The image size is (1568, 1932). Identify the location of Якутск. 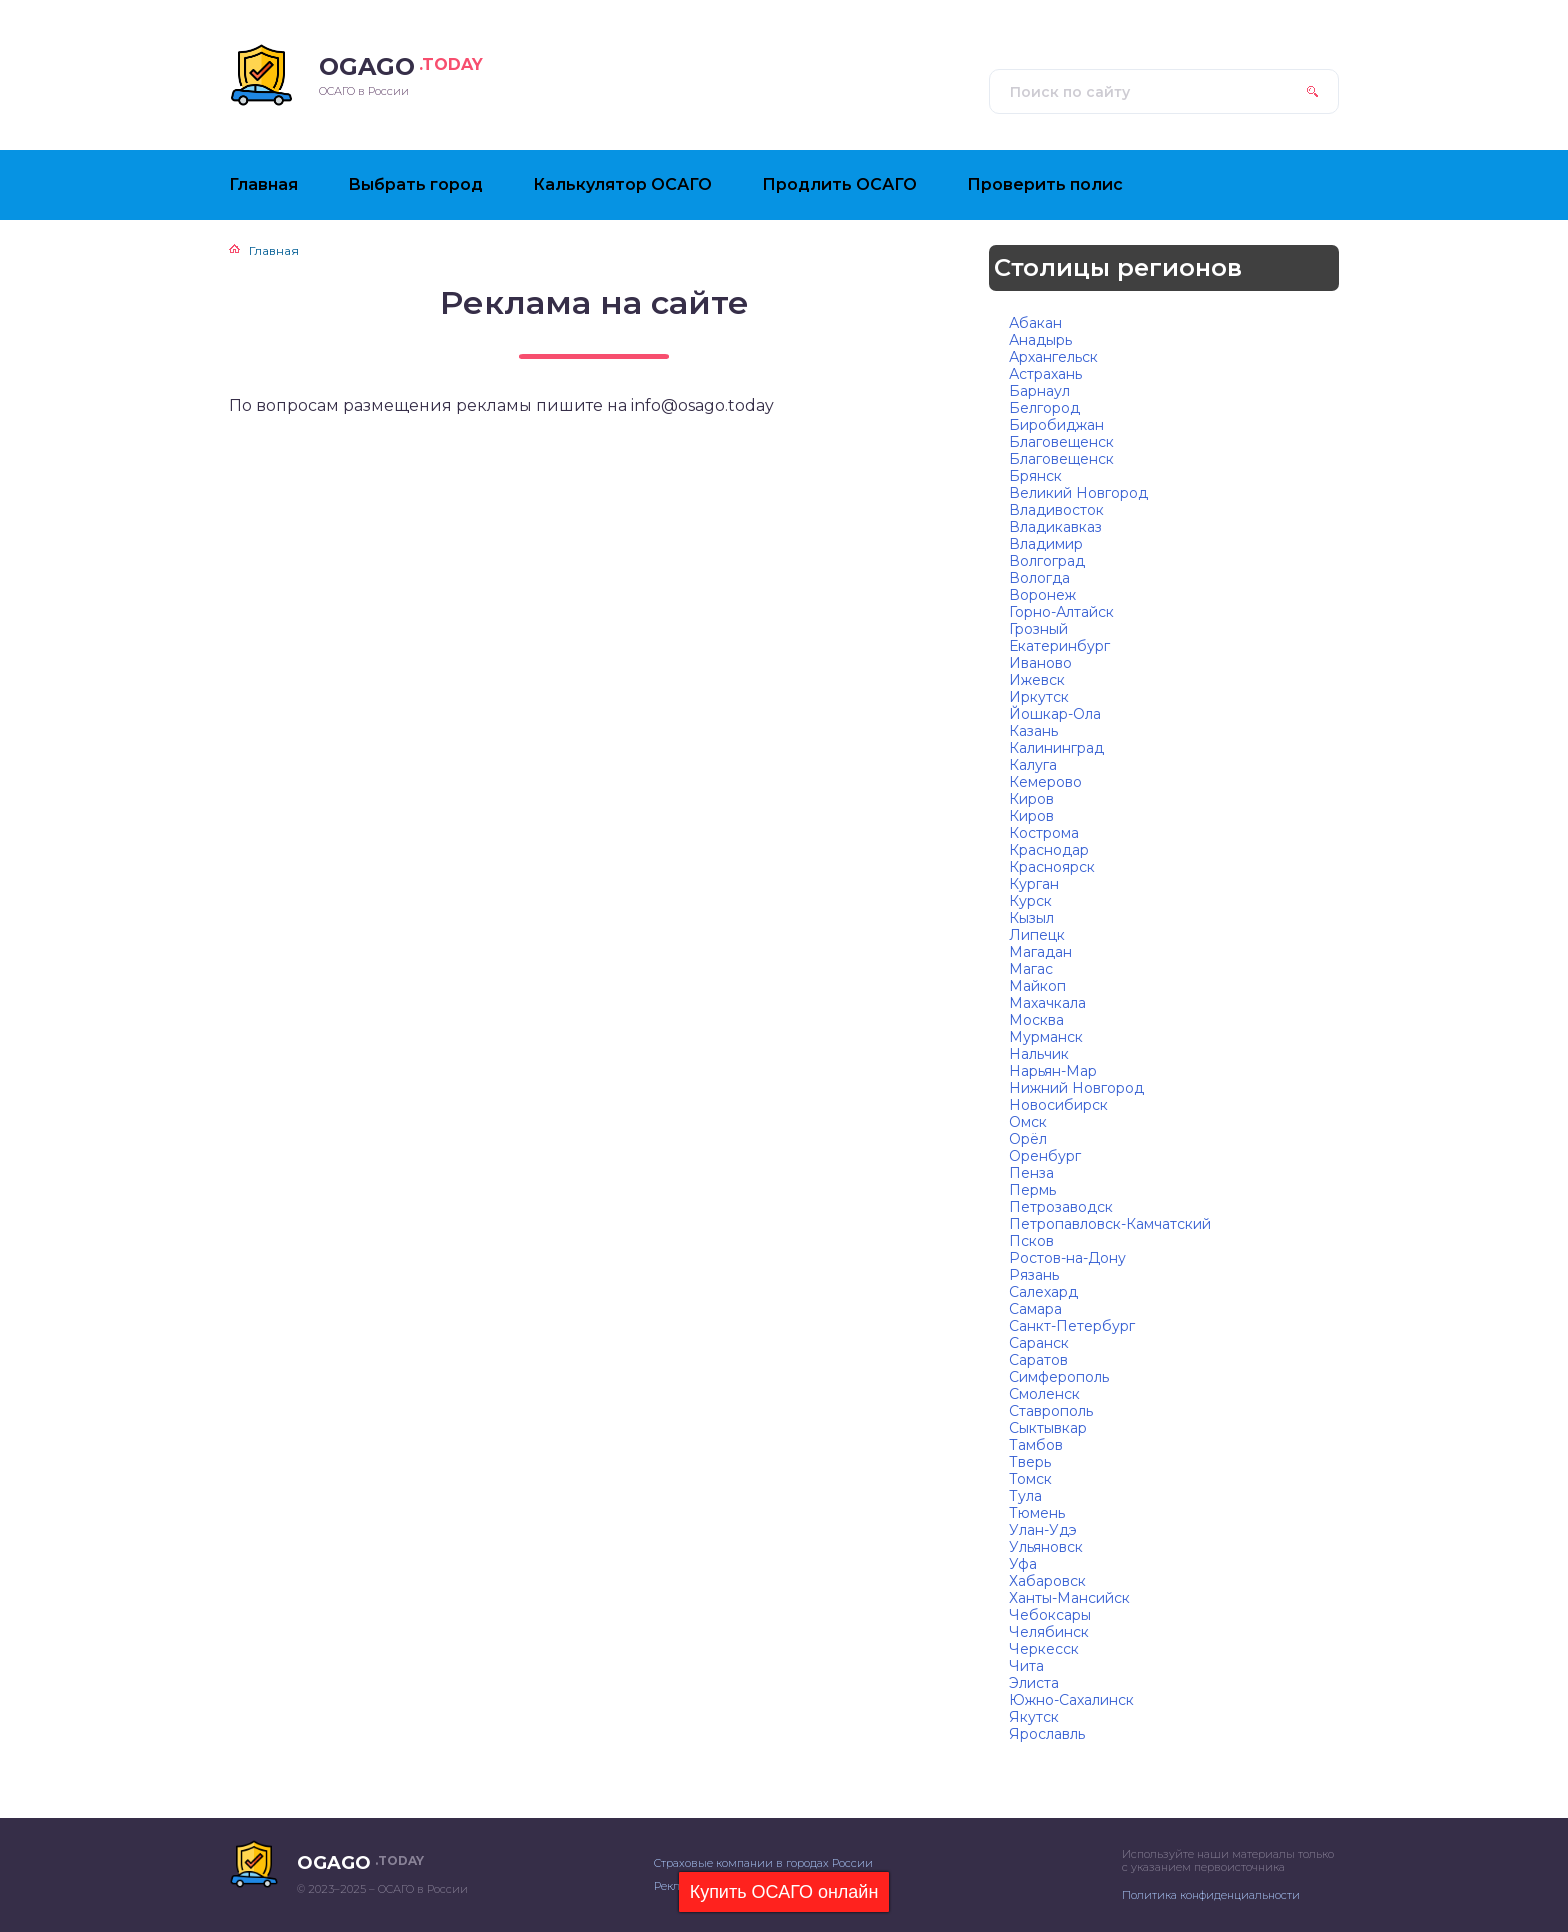
(1034, 1717).